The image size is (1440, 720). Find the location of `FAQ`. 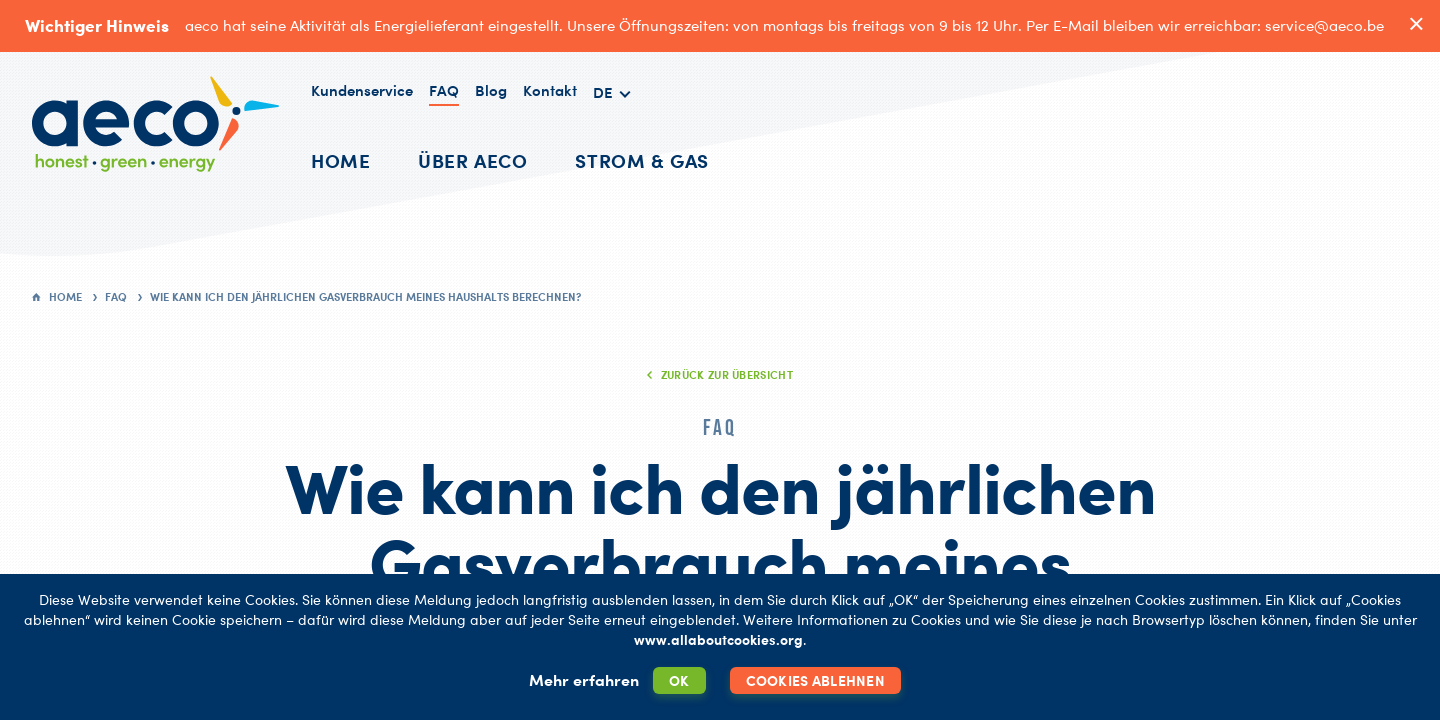

FAQ is located at coordinates (444, 90).